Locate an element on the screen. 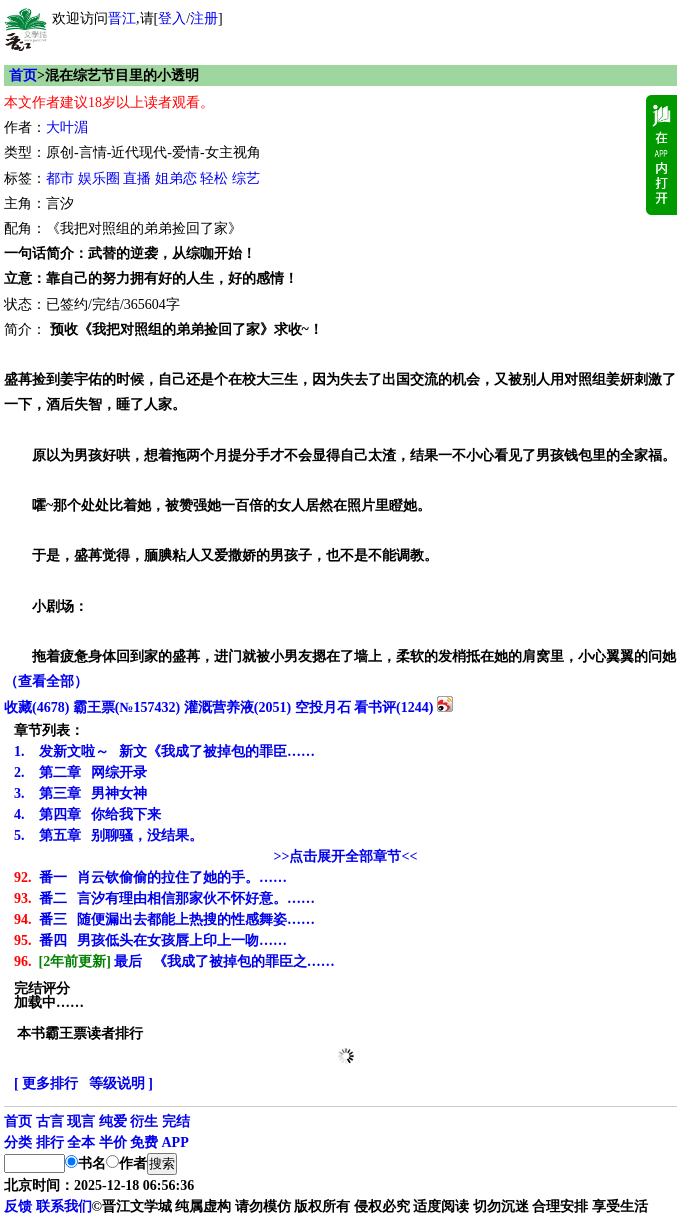 The height and width of the screenshot is (1221, 681). 古言 is located at coordinates (50, 1121).